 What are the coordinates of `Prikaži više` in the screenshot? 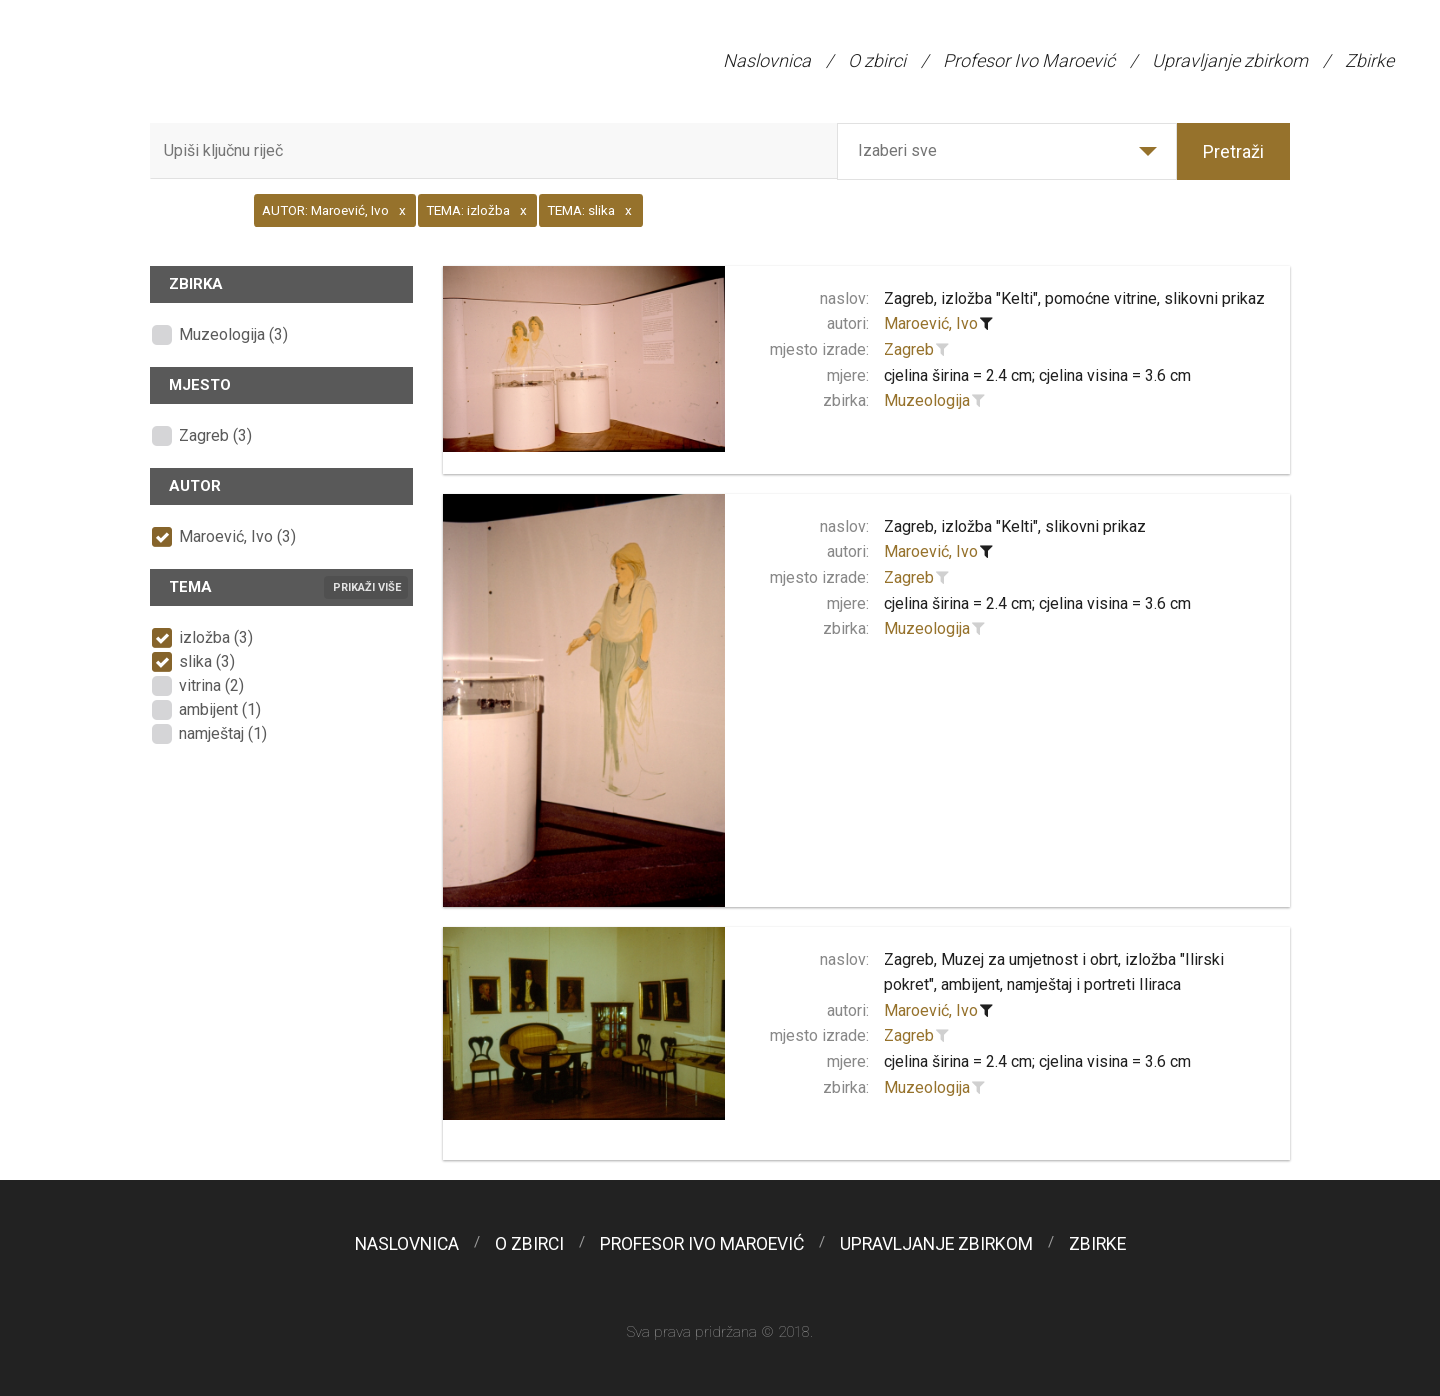 It's located at (367, 587).